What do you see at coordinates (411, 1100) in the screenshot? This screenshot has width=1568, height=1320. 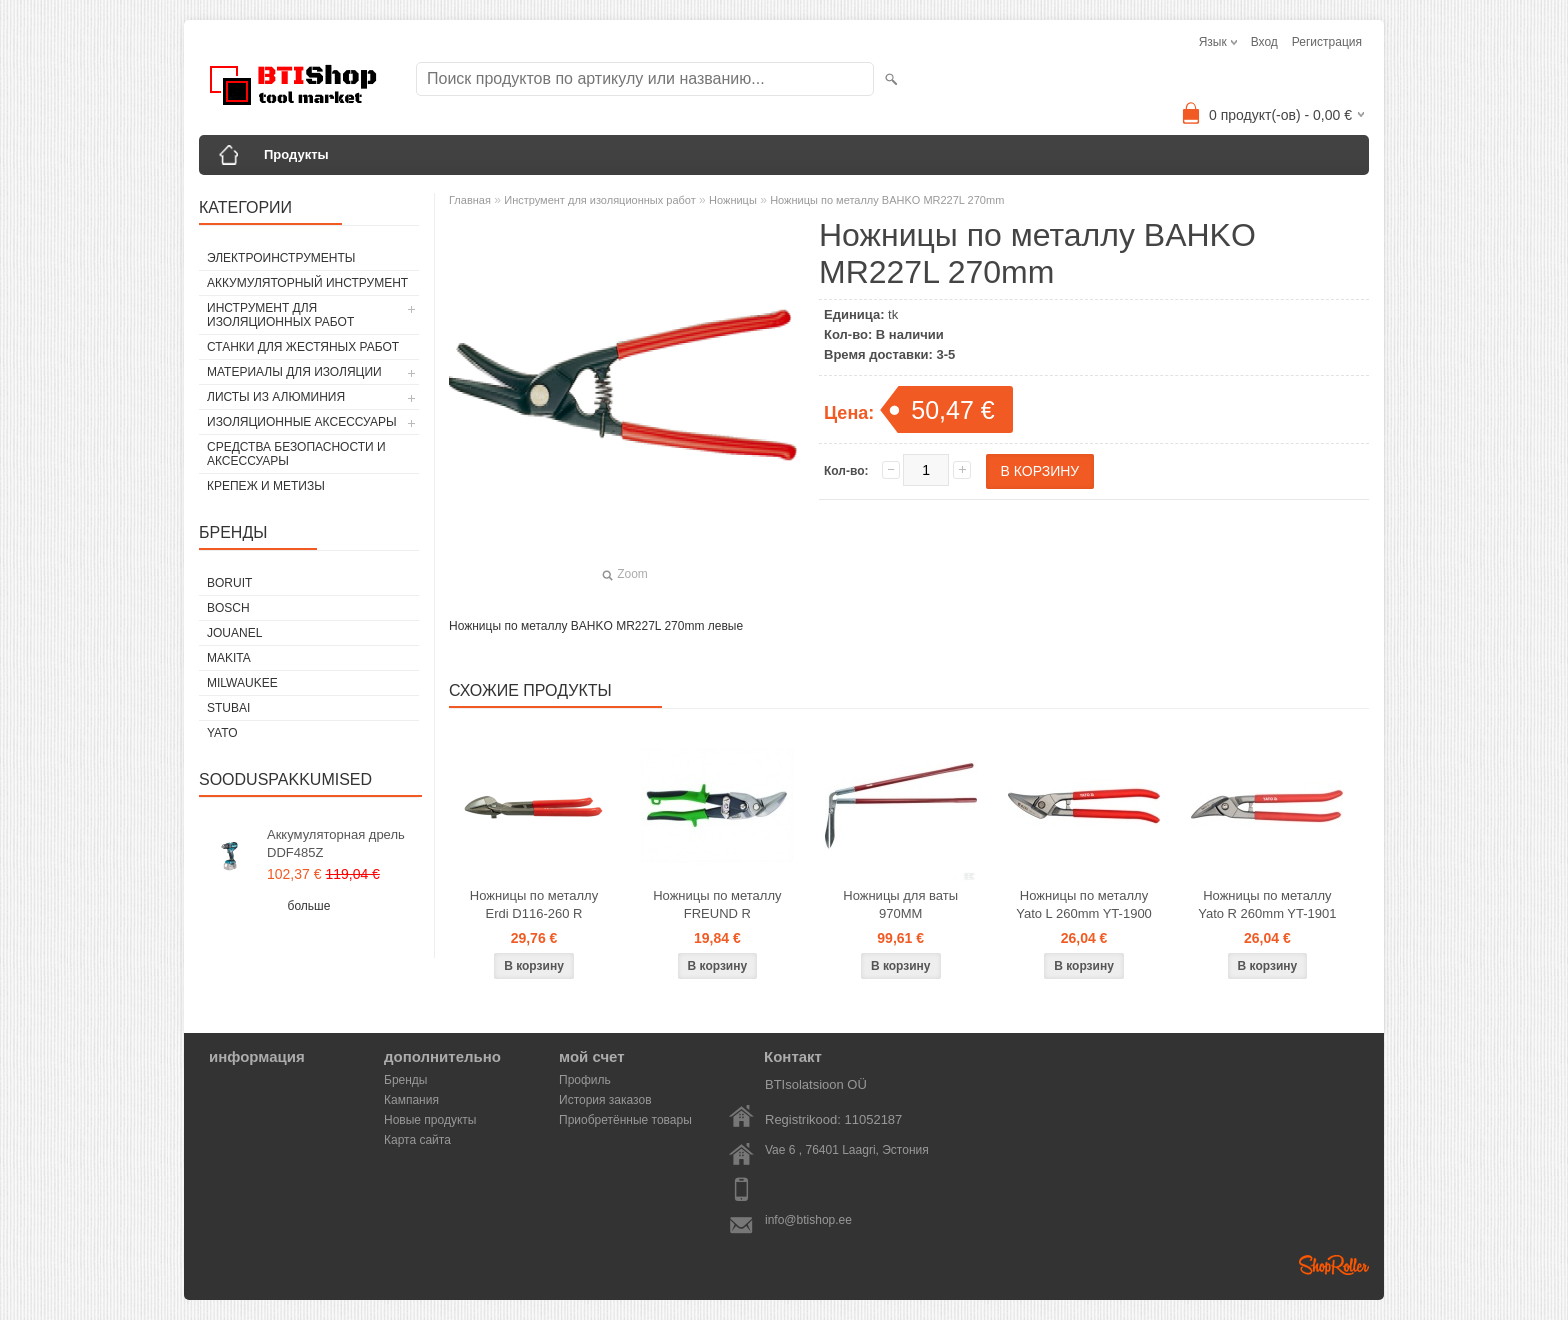 I see `Кампания` at bounding box center [411, 1100].